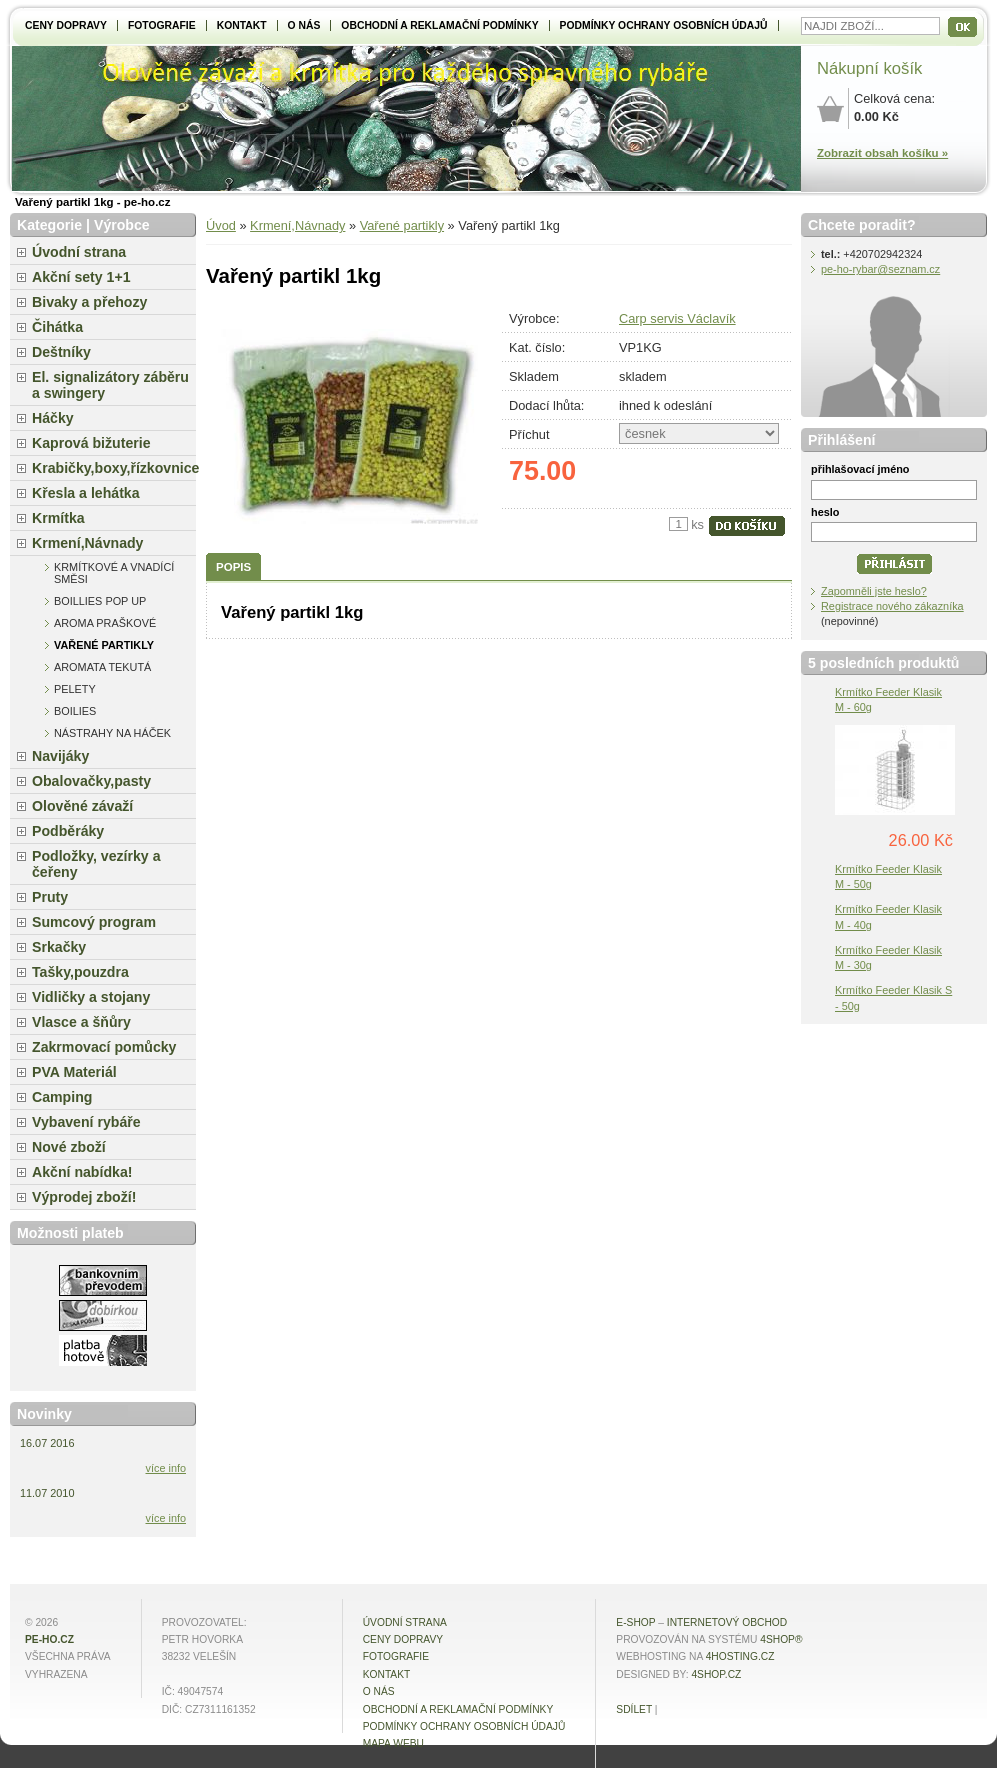 Image resolution: width=997 pixels, height=1768 pixels. Describe the element at coordinates (91, 443) in the screenshot. I see `Kaprová bižuterie` at that location.